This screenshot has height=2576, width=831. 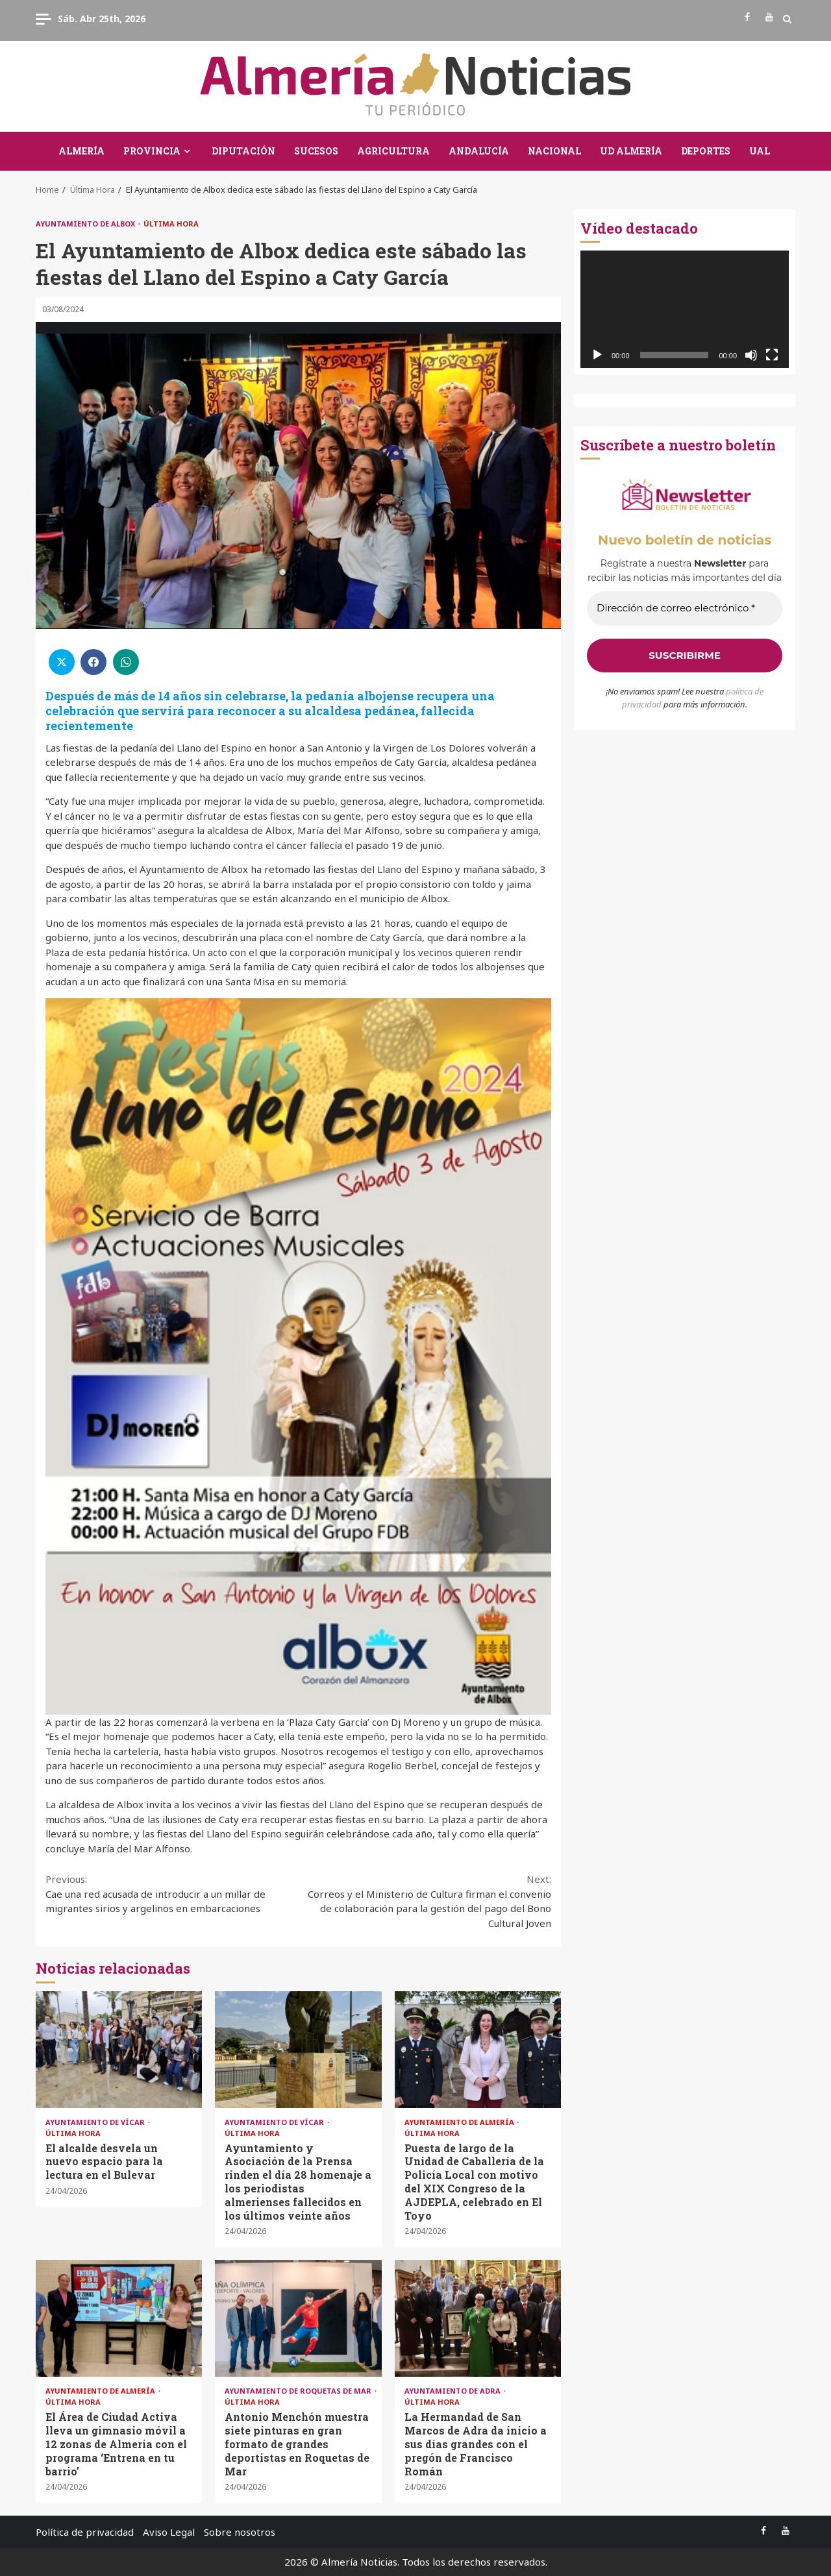 I want to click on Ayuntamiento de Almería, so click(x=460, y=2122).